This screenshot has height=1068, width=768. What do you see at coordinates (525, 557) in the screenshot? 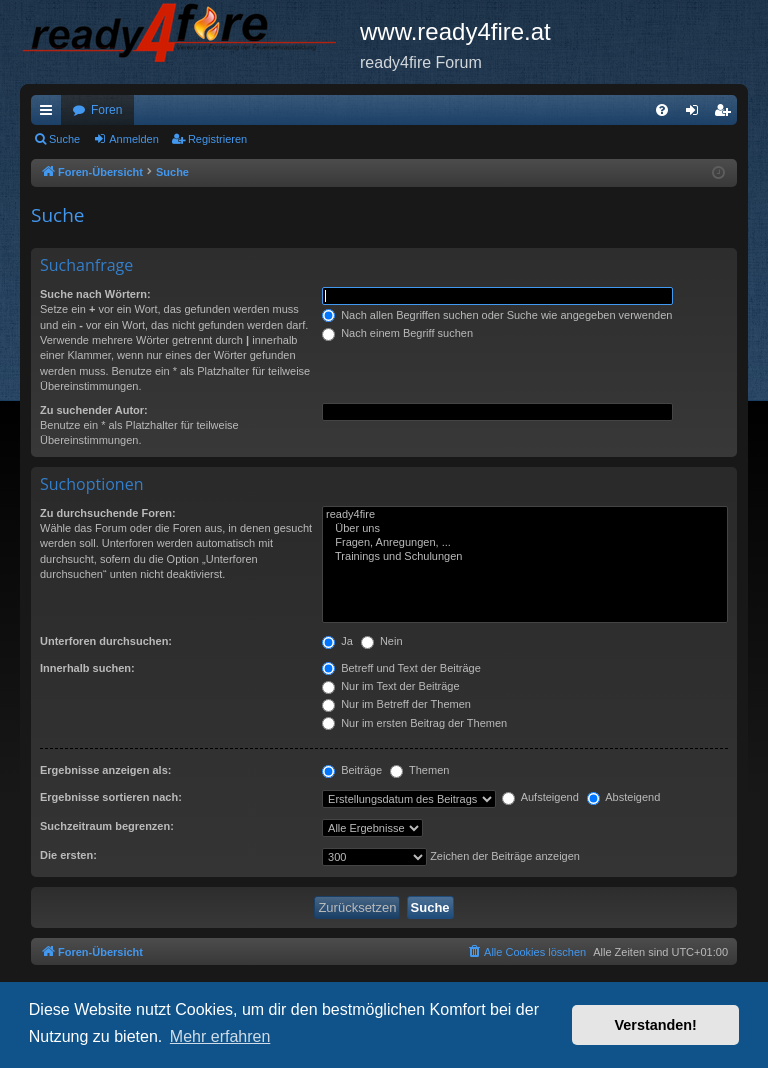
I see `Trainings und Schulungen` at bounding box center [525, 557].